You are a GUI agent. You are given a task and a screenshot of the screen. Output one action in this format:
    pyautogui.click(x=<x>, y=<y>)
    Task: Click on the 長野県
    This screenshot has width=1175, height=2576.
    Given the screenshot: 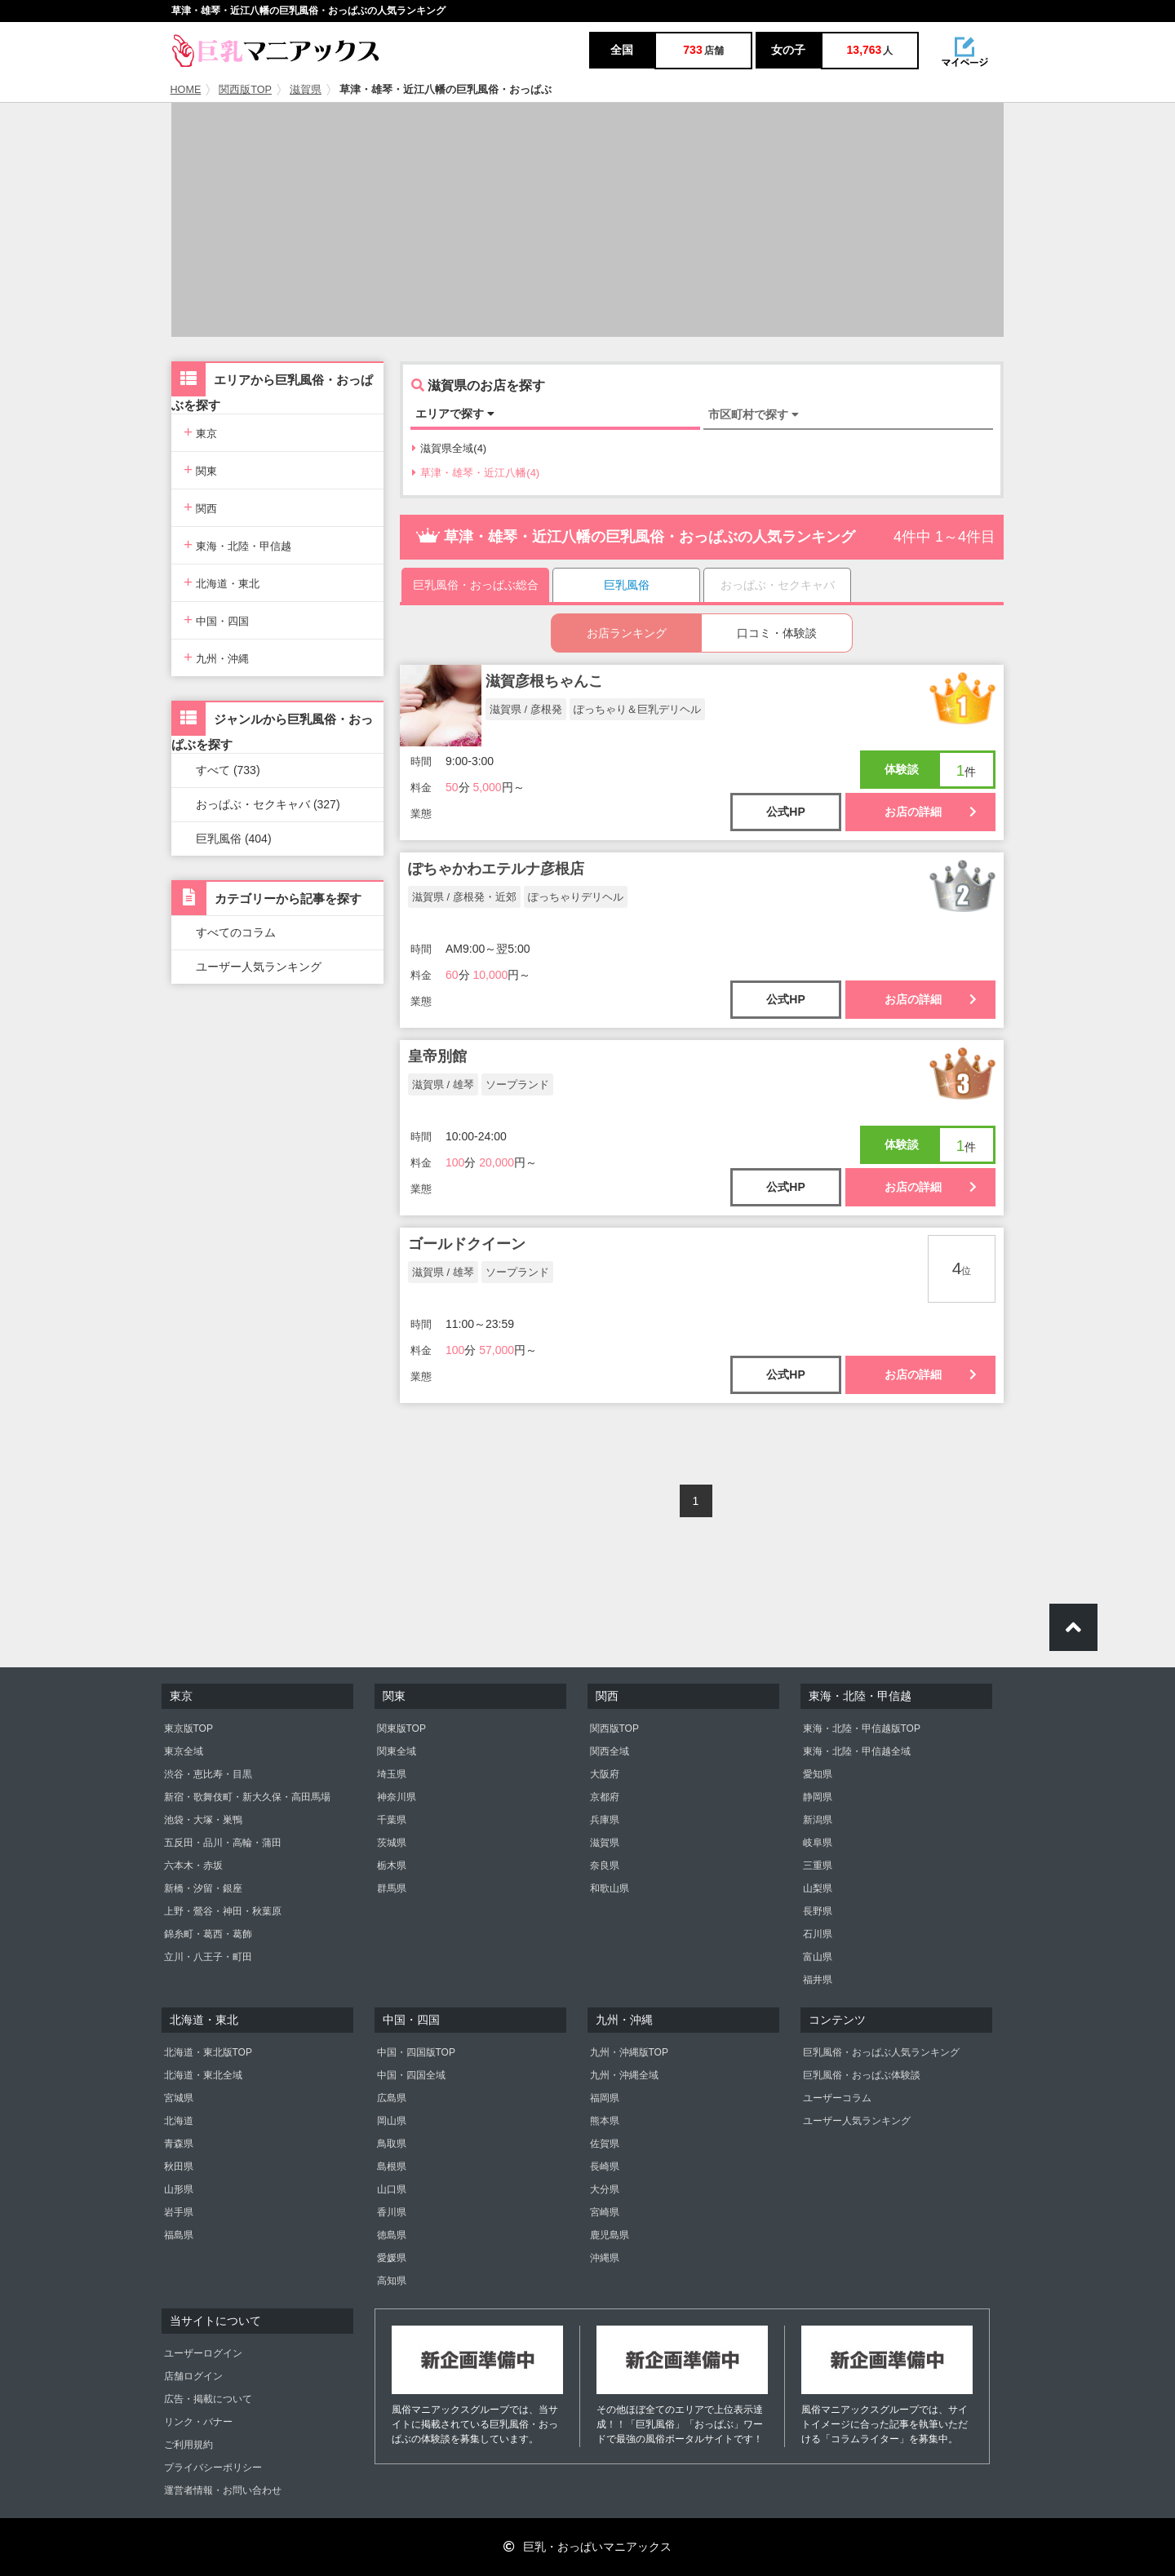 What is the action you would take?
    pyautogui.click(x=817, y=1911)
    